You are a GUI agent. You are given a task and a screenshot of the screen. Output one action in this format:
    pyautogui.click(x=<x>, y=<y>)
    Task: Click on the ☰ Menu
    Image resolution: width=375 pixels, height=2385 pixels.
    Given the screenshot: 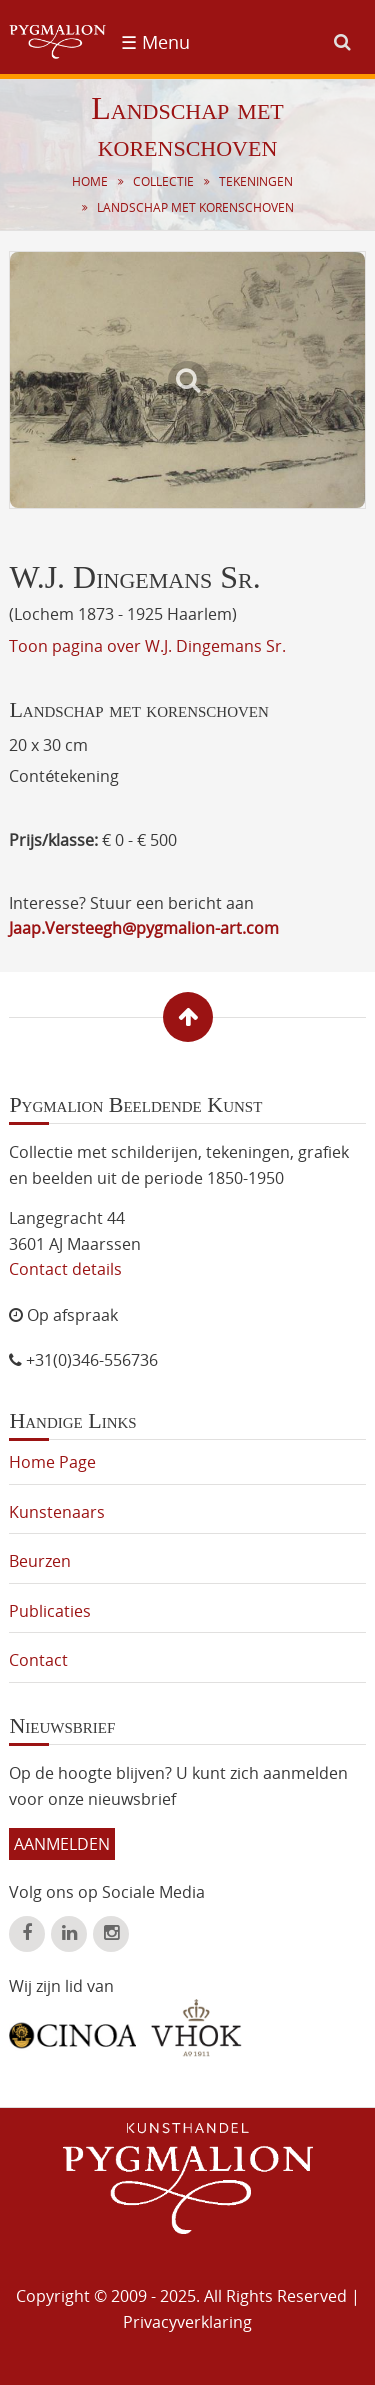 What is the action you would take?
    pyautogui.click(x=155, y=42)
    